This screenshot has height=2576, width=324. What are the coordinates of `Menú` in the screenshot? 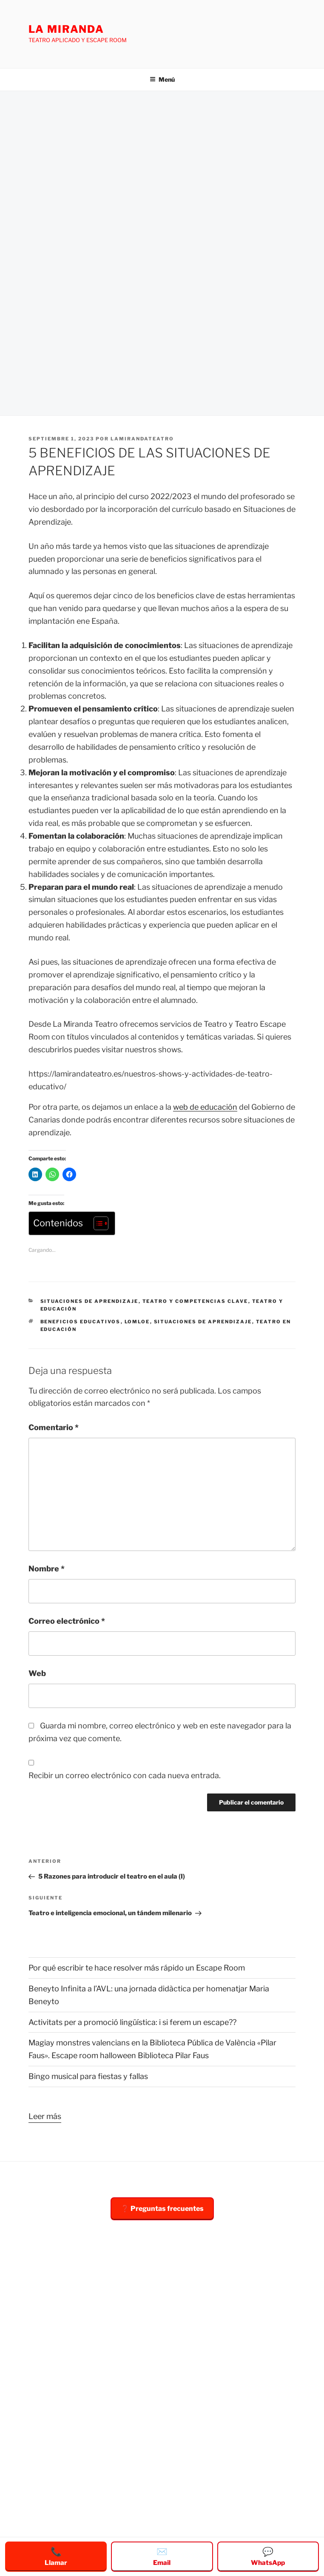 It's located at (162, 79).